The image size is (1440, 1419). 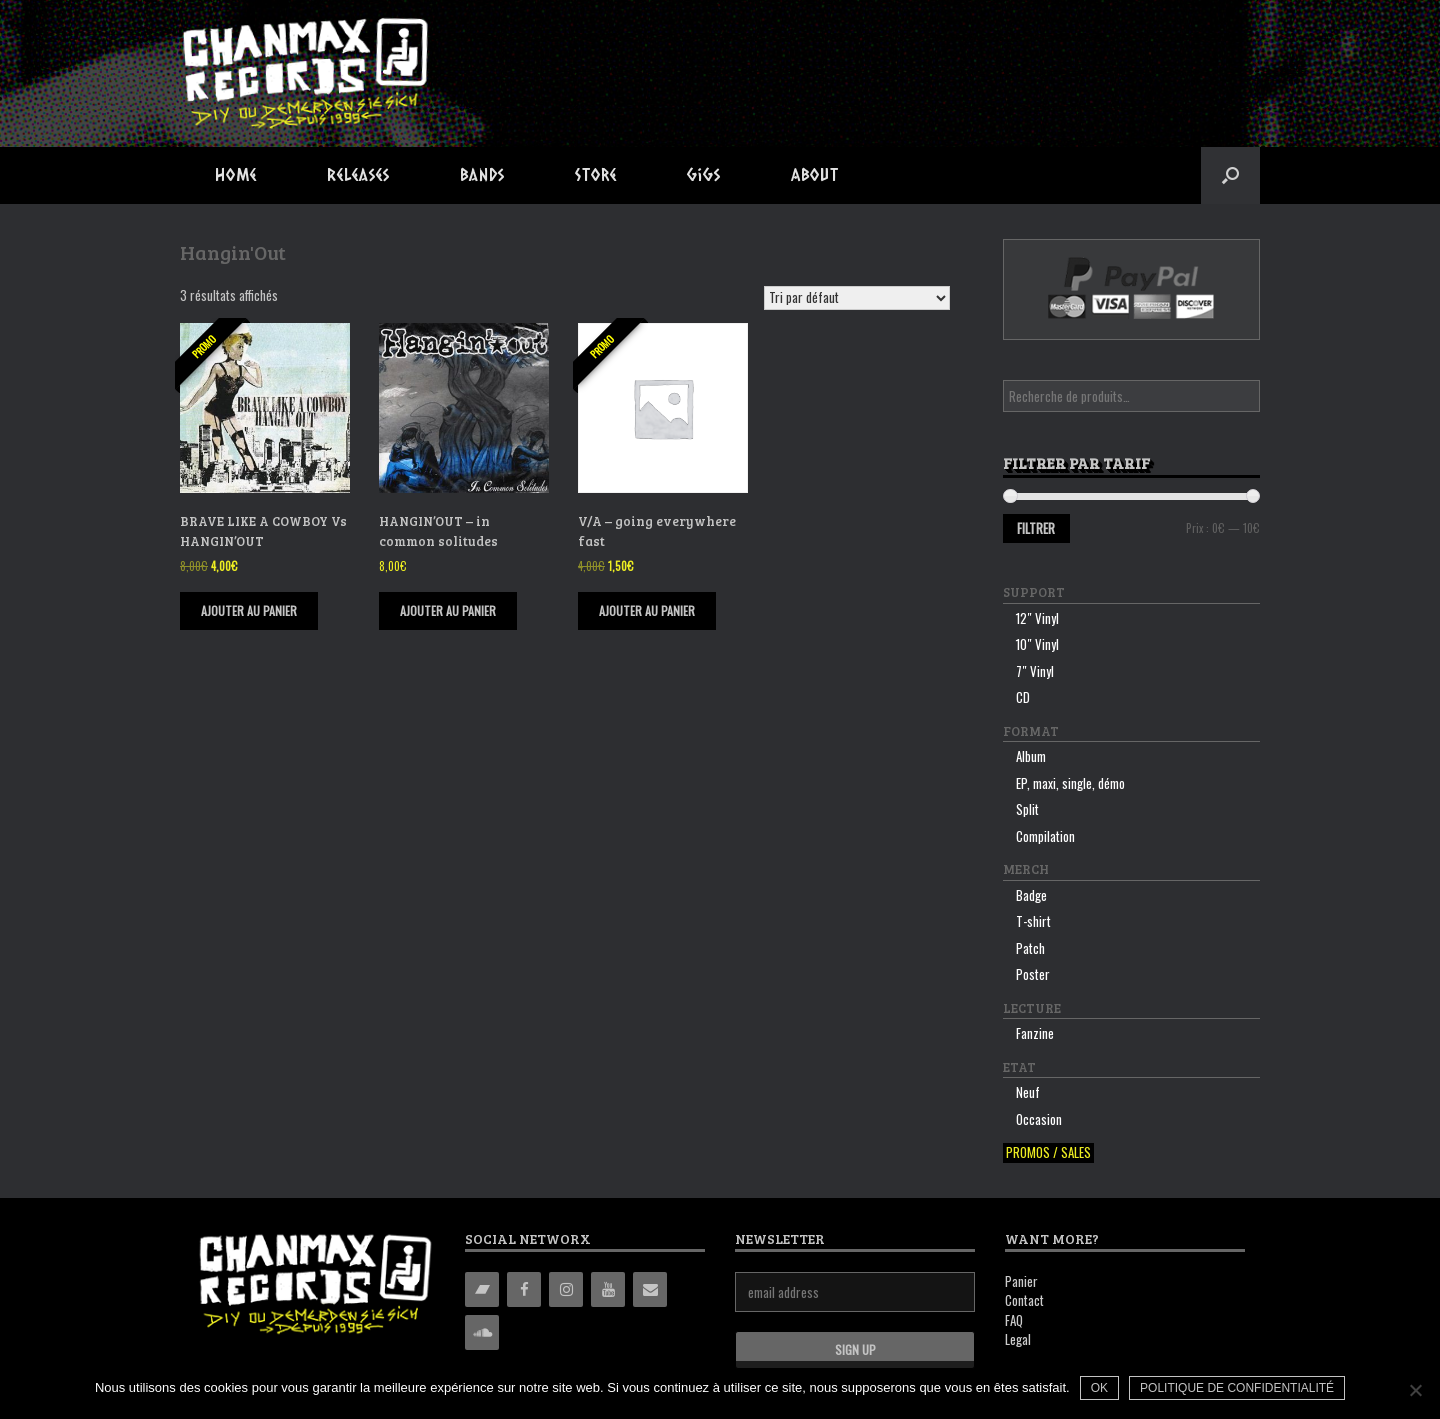 I want to click on Compilation, so click(x=1045, y=836).